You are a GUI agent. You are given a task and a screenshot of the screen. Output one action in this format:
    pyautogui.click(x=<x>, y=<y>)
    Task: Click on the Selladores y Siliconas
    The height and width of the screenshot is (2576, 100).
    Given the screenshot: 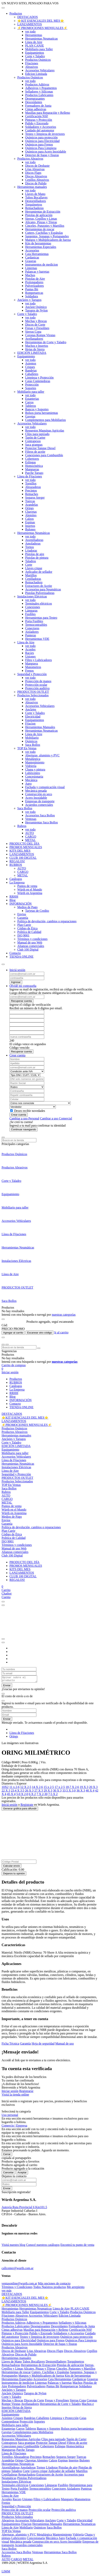 What is the action you would take?
    pyautogui.click(x=39, y=91)
    